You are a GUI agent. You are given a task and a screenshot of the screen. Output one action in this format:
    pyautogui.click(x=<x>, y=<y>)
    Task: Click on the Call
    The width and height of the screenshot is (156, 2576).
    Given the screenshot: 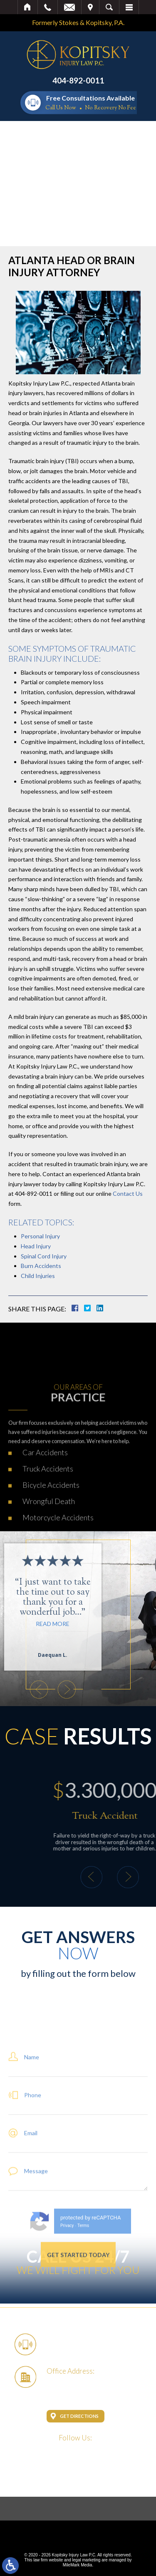 What is the action you would take?
    pyautogui.click(x=47, y=7)
    